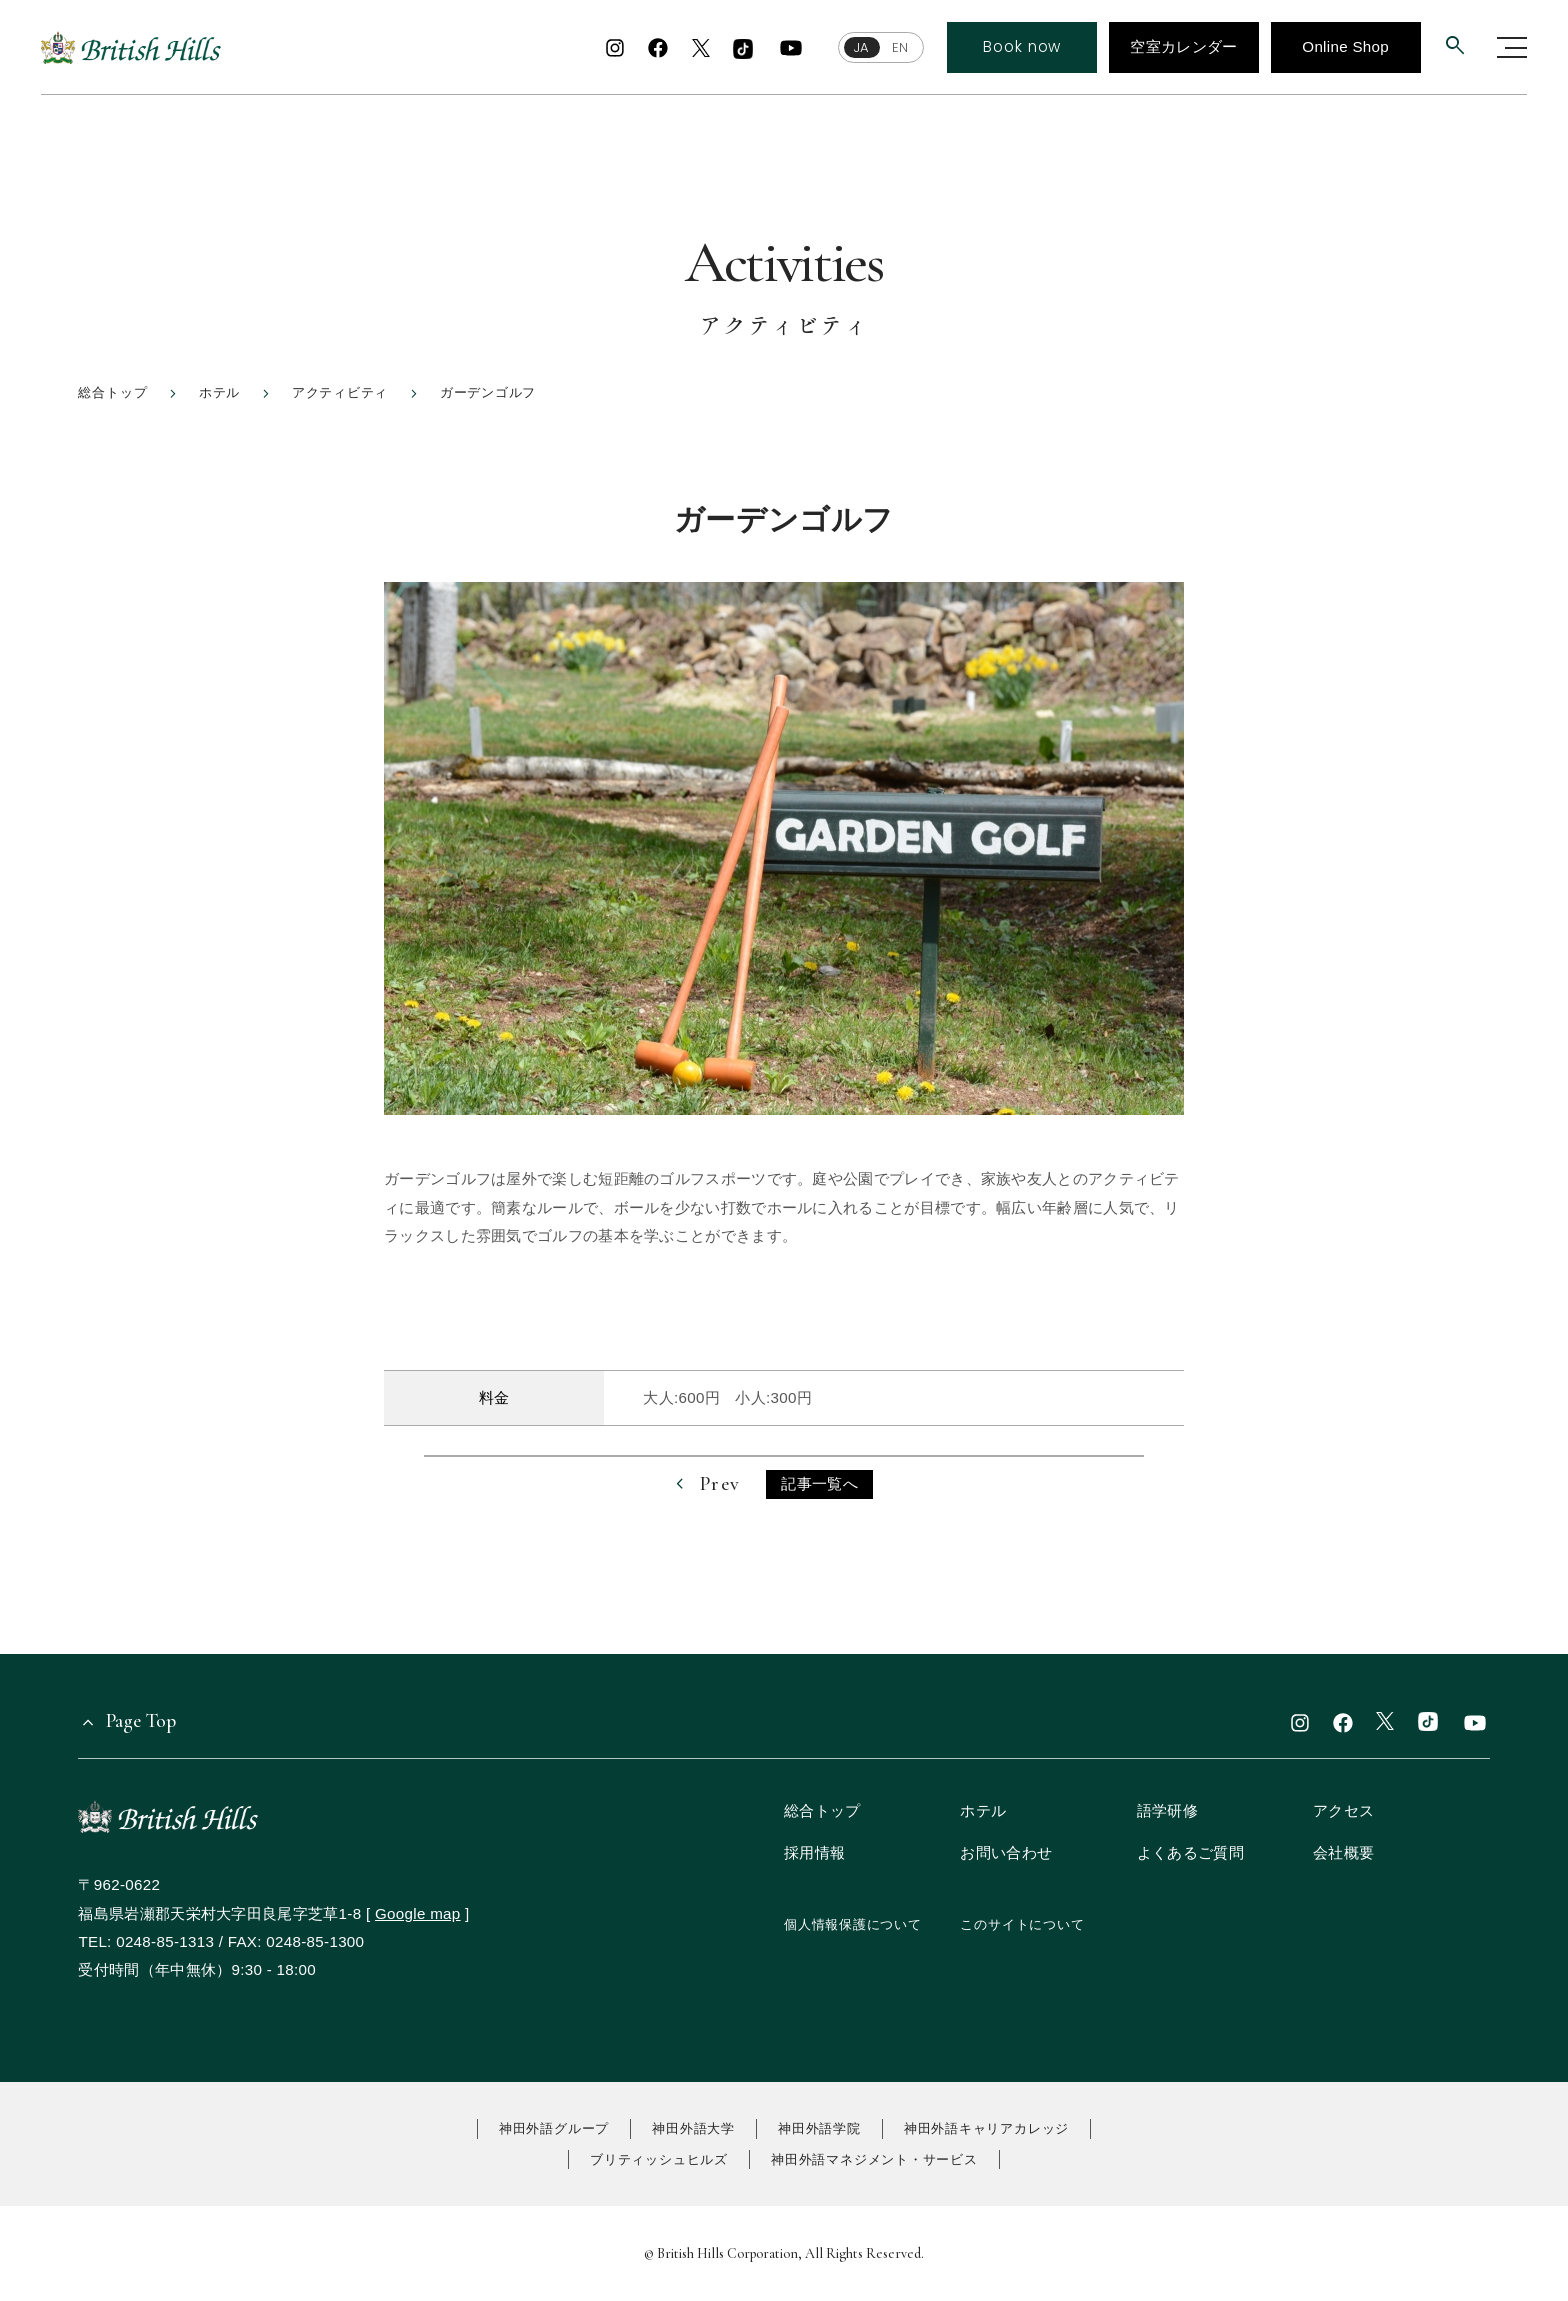 This screenshot has height=2301, width=1568. I want to click on Online Shop, so click(1345, 46).